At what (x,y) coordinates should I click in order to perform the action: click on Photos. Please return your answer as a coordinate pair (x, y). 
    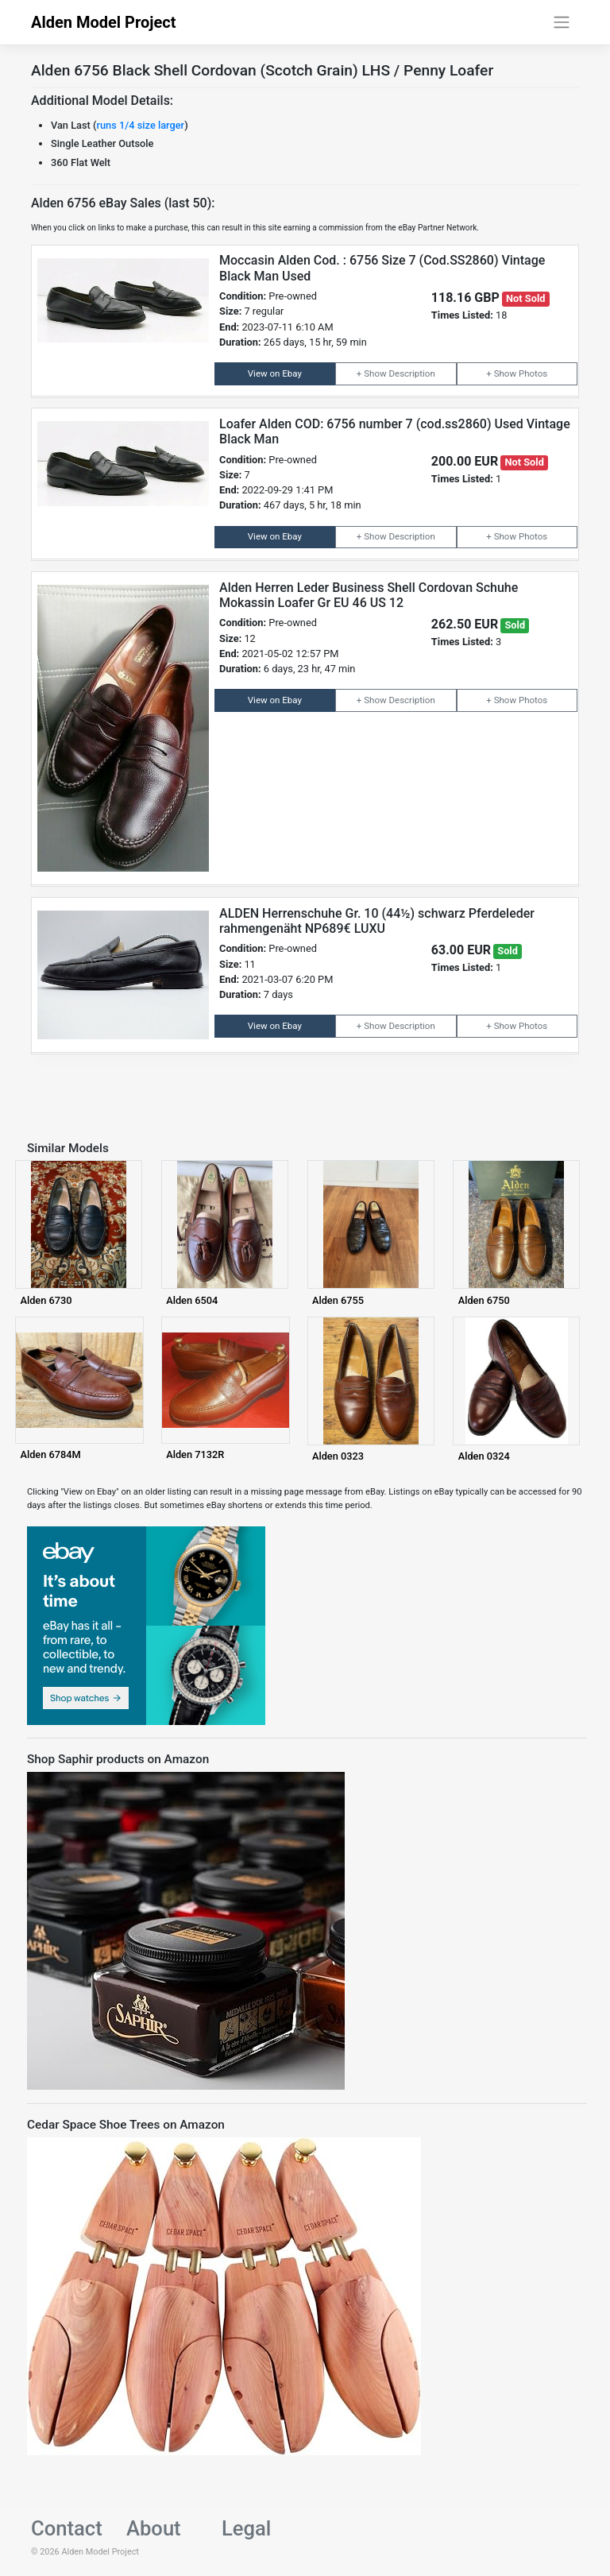
    Looking at the image, I should click on (533, 373).